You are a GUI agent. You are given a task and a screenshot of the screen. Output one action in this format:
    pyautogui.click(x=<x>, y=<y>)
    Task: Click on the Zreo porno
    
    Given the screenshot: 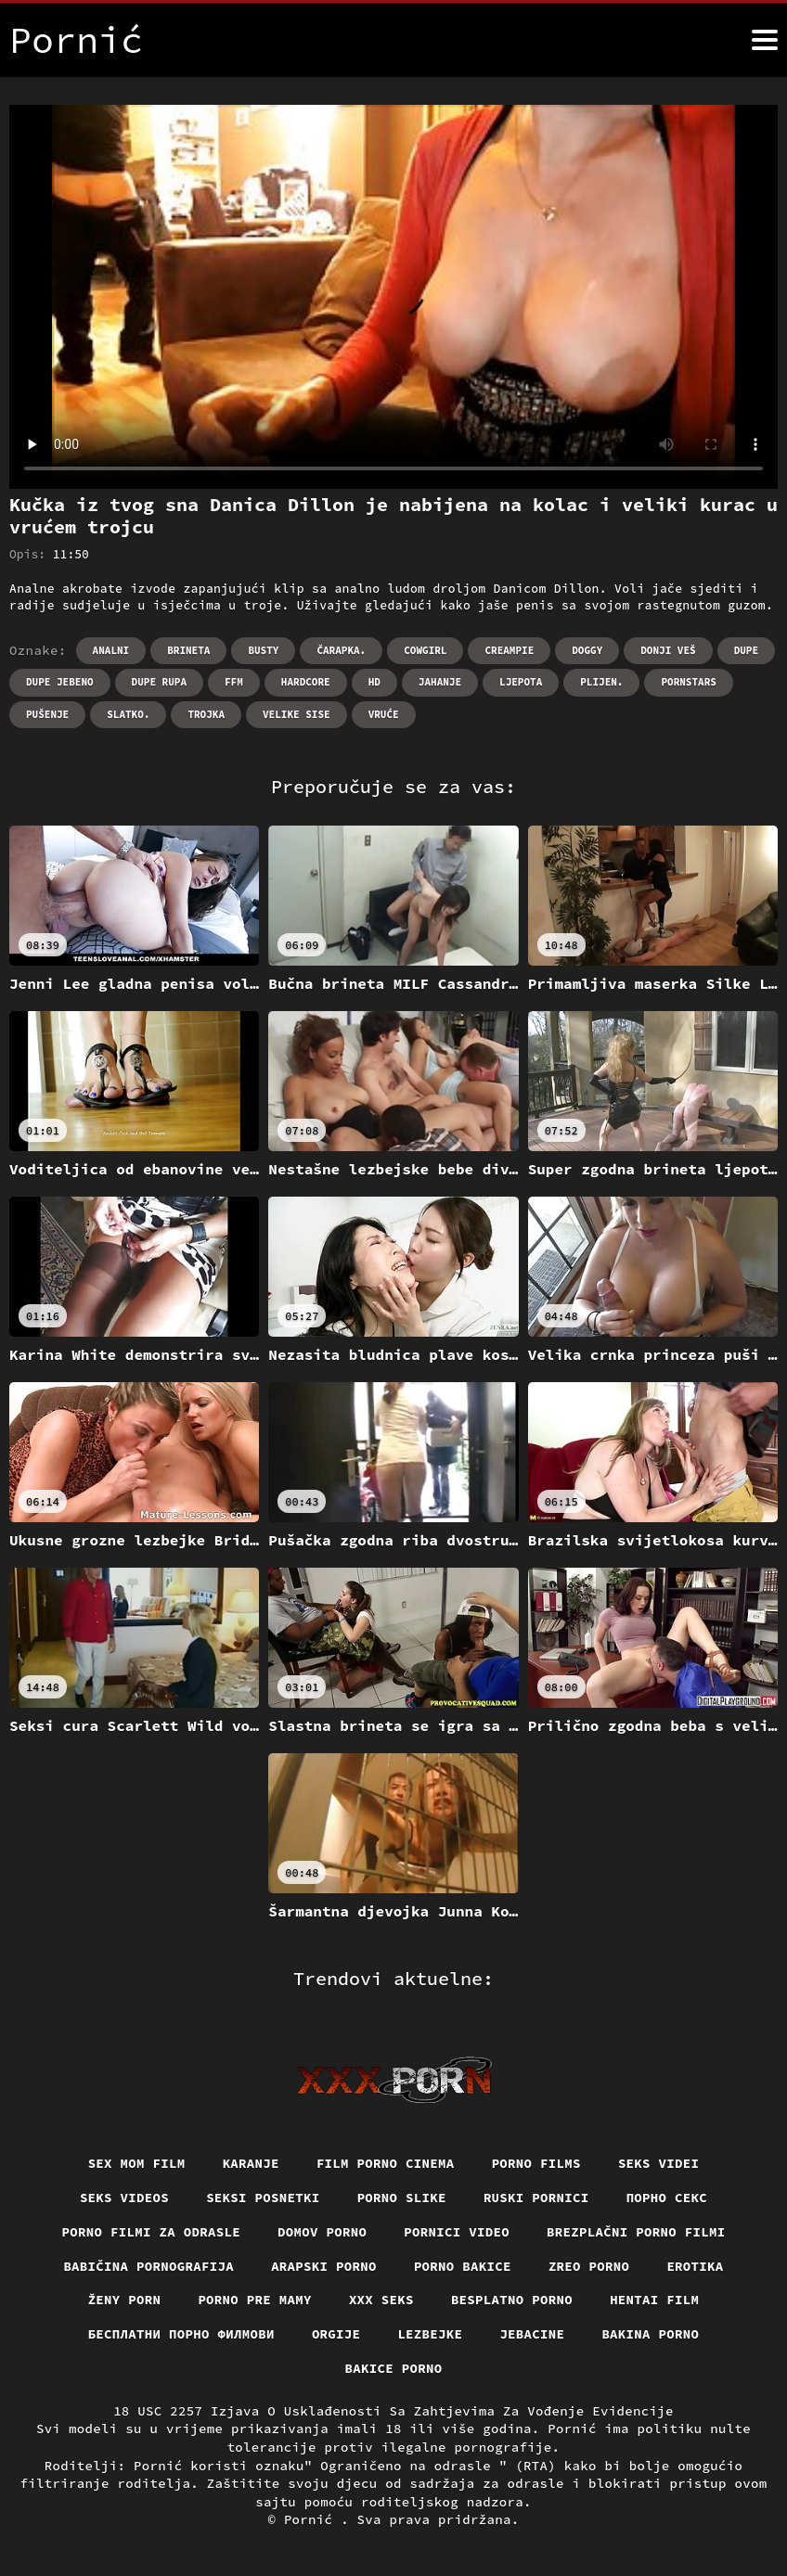 What is the action you would take?
    pyautogui.click(x=589, y=2266)
    